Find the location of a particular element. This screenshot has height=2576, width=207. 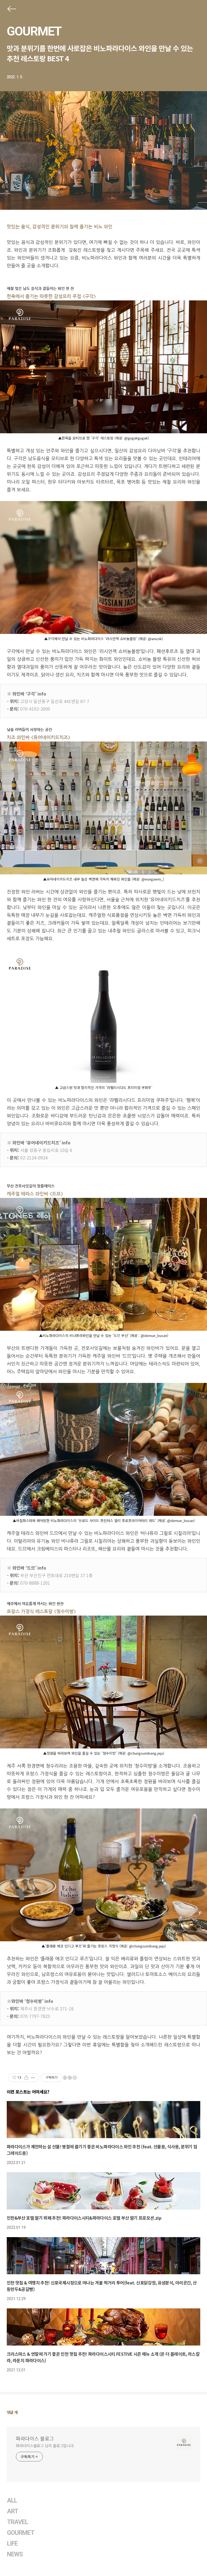

ART is located at coordinates (12, 2511).